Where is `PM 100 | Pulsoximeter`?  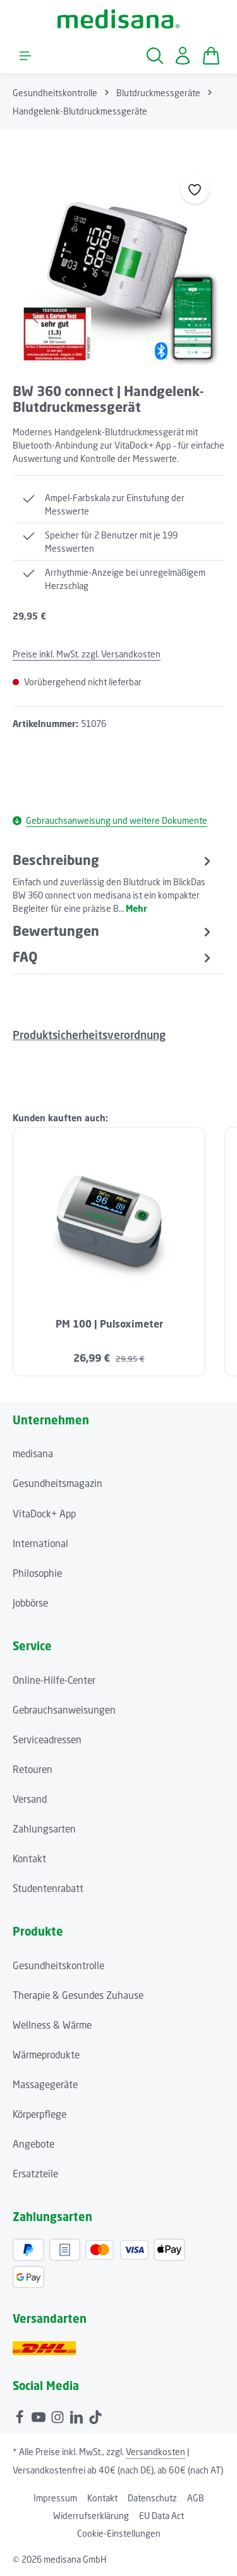 PM 100 | Pulsoximeter is located at coordinates (109, 1324).